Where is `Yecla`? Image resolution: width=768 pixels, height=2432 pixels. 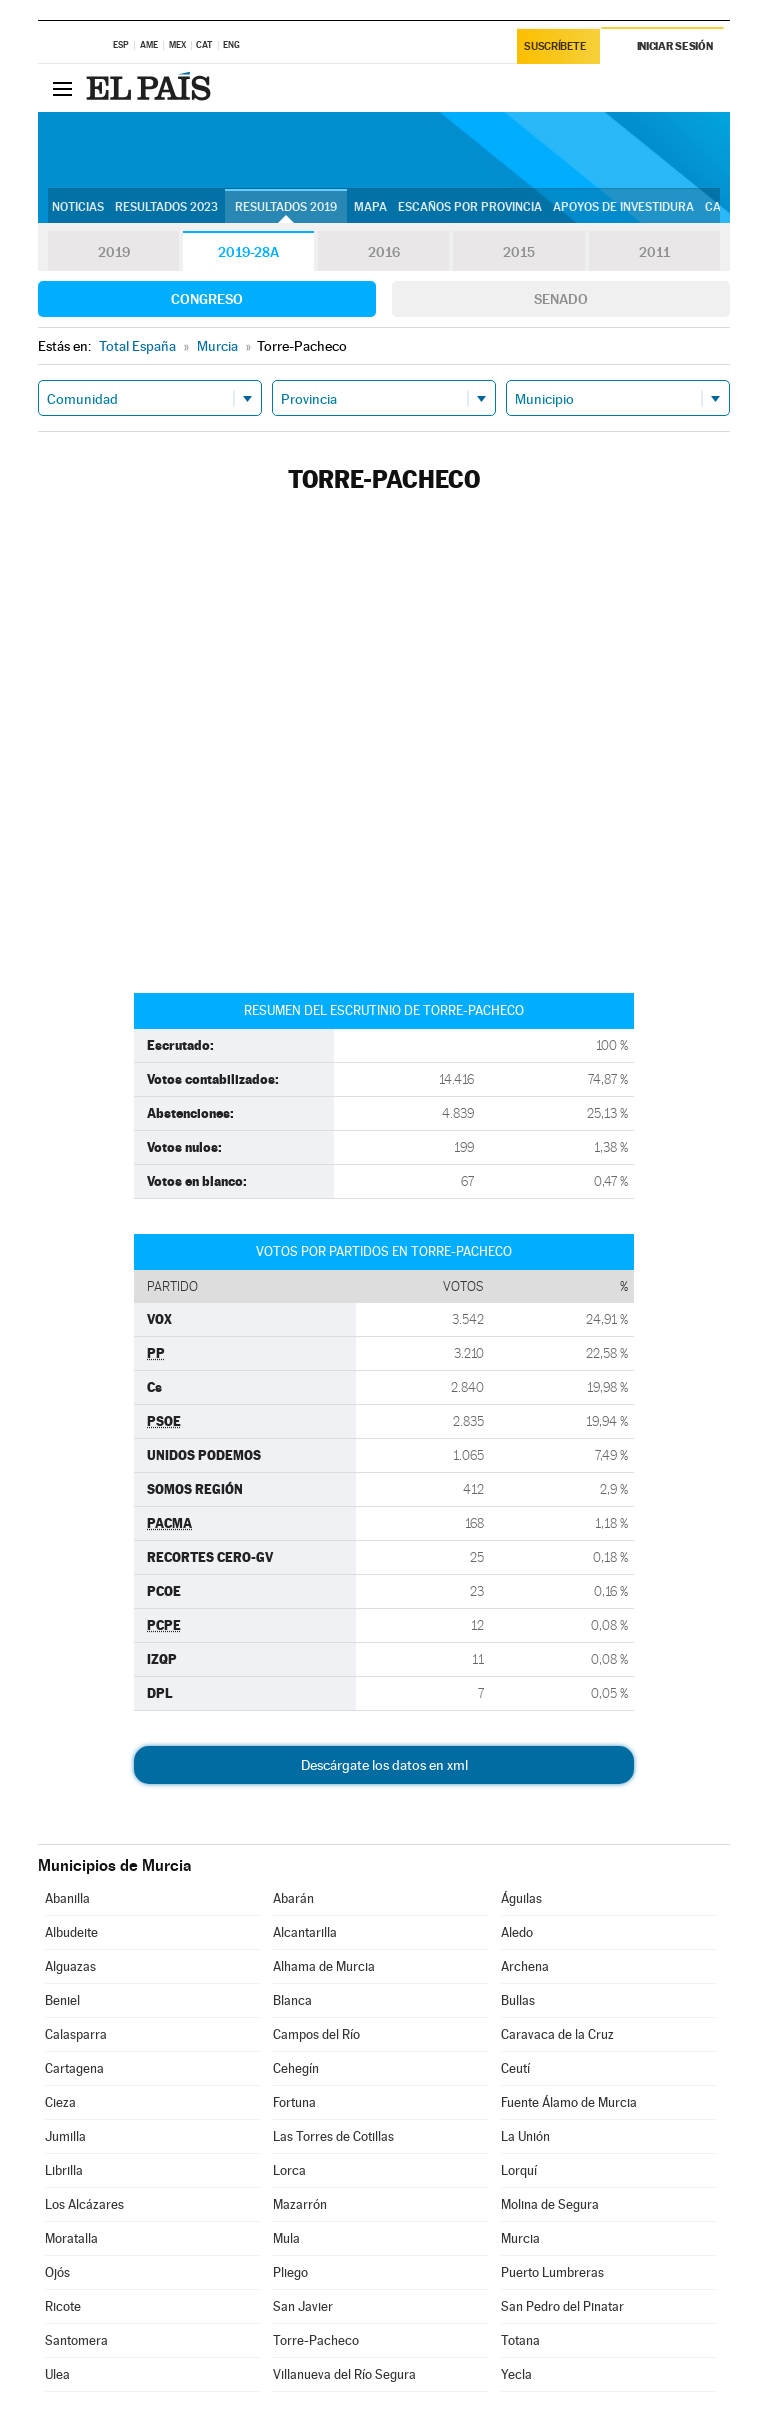
Yecla is located at coordinates (516, 2374).